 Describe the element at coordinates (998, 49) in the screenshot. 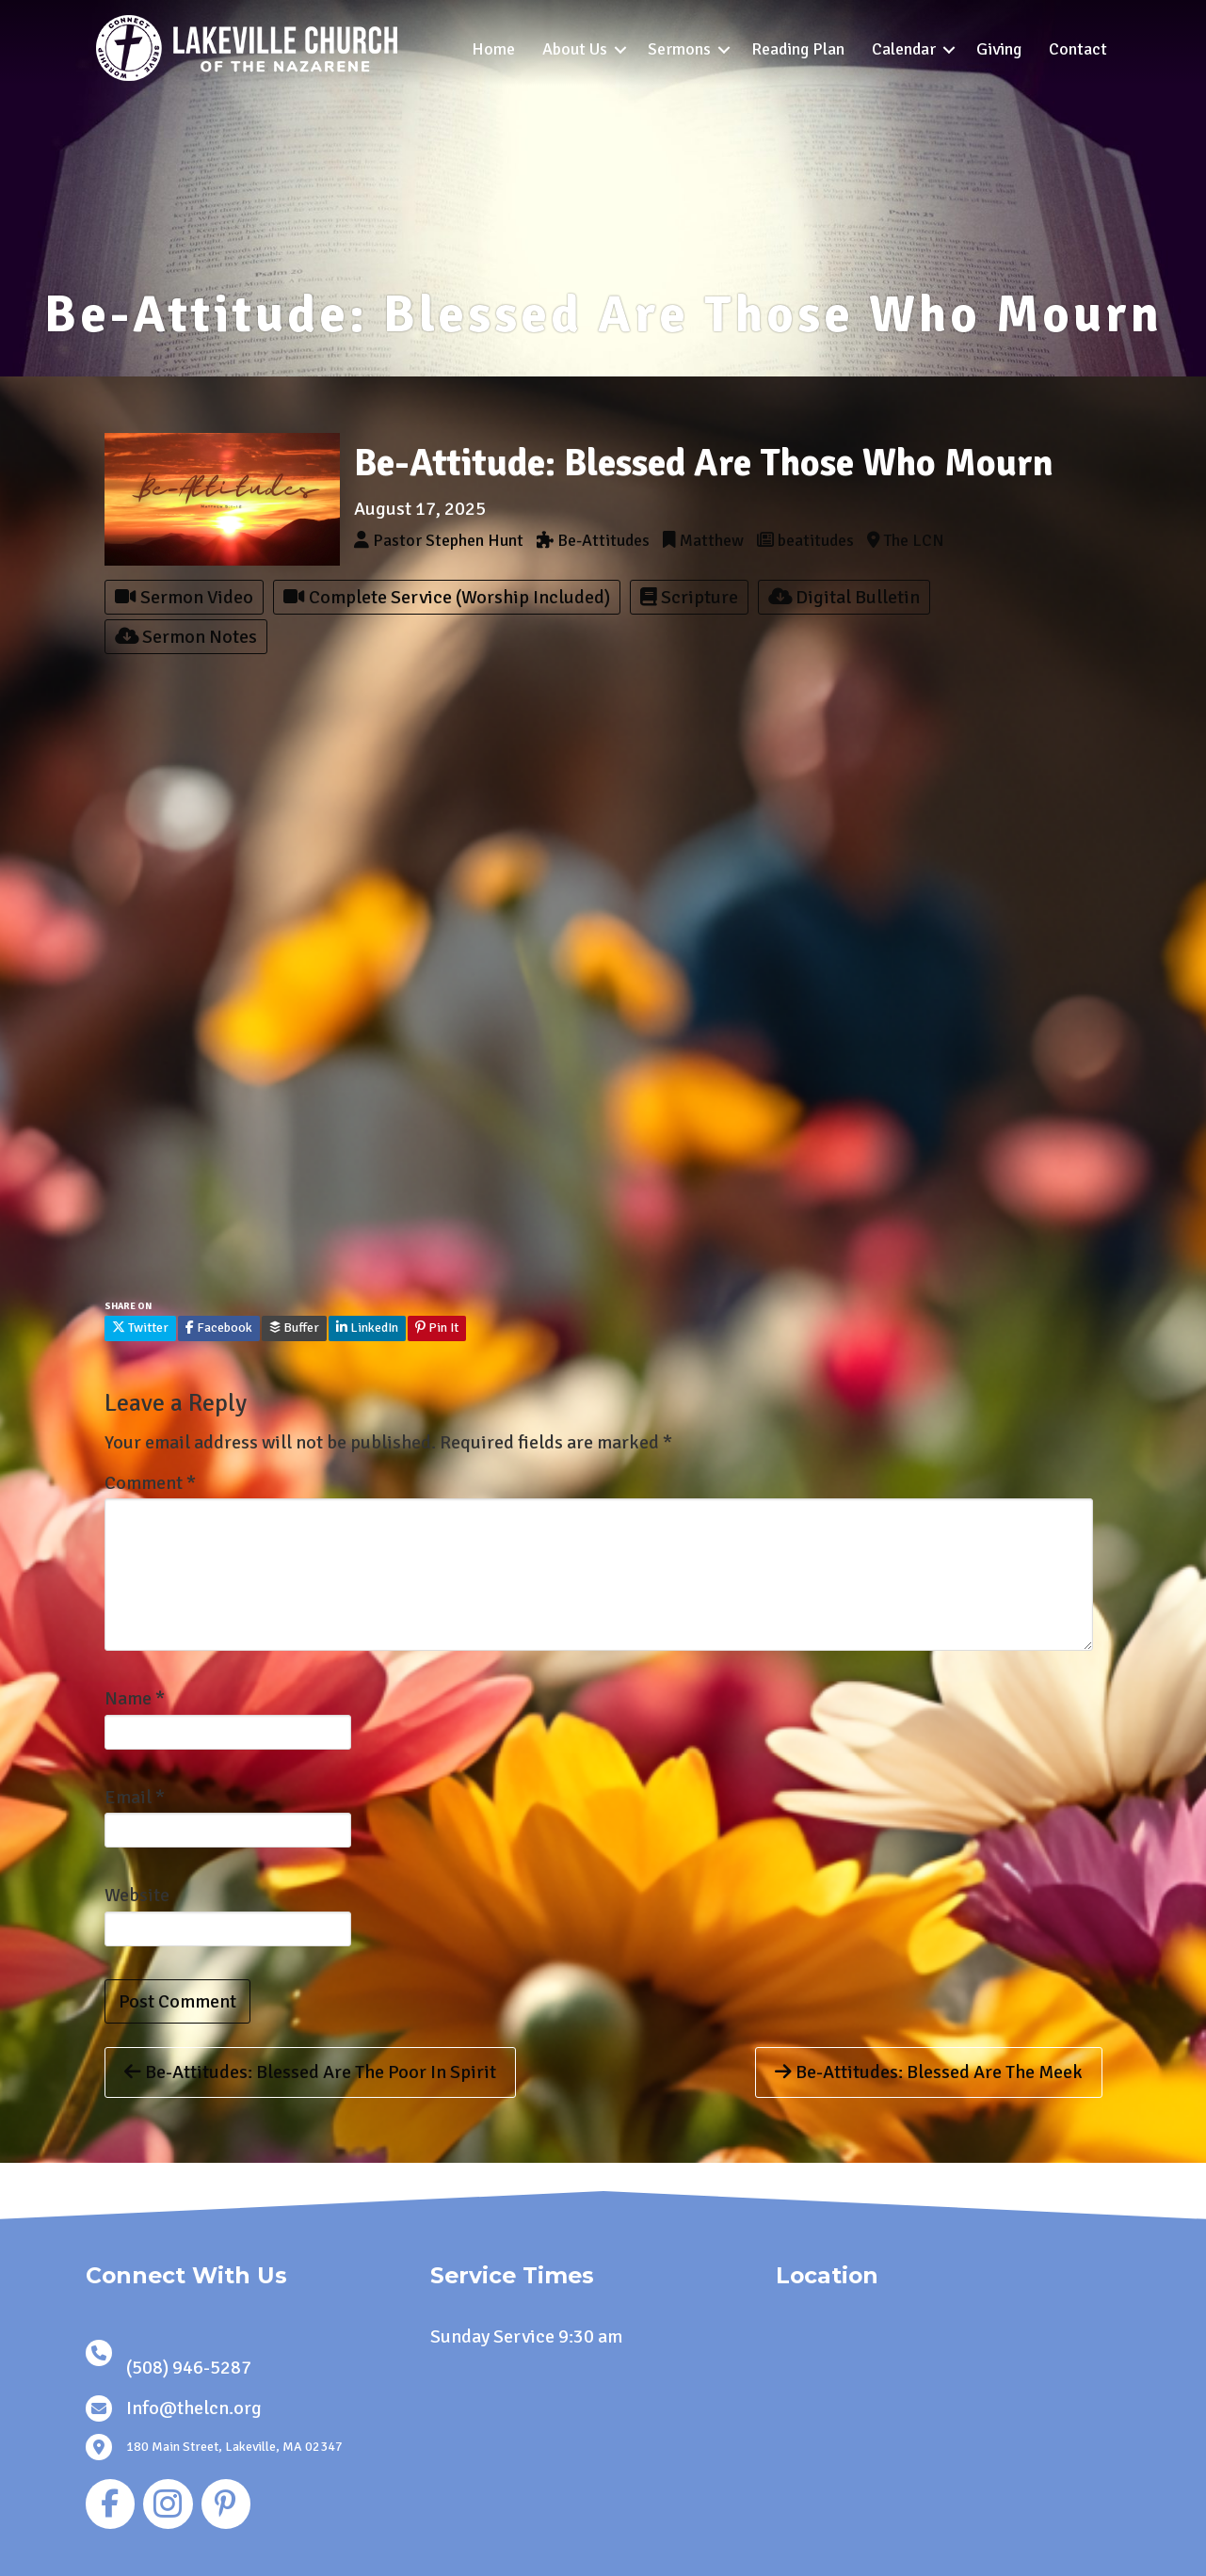

I see `Giving` at that location.